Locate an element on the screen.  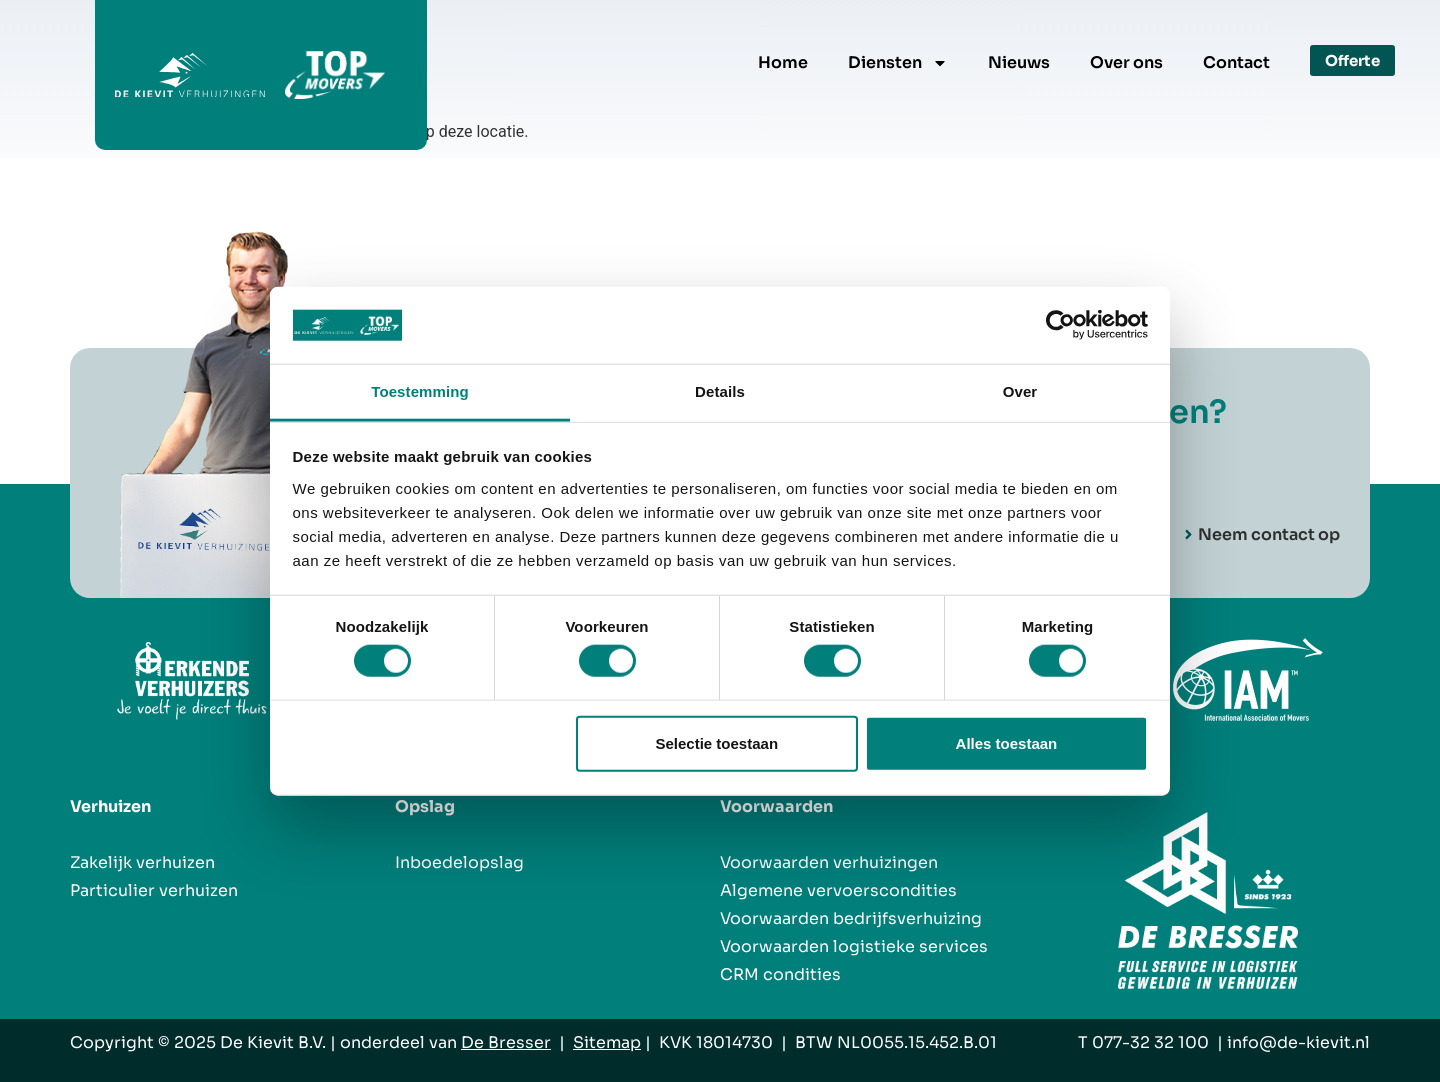
Neem contact op is located at coordinates (1269, 535).